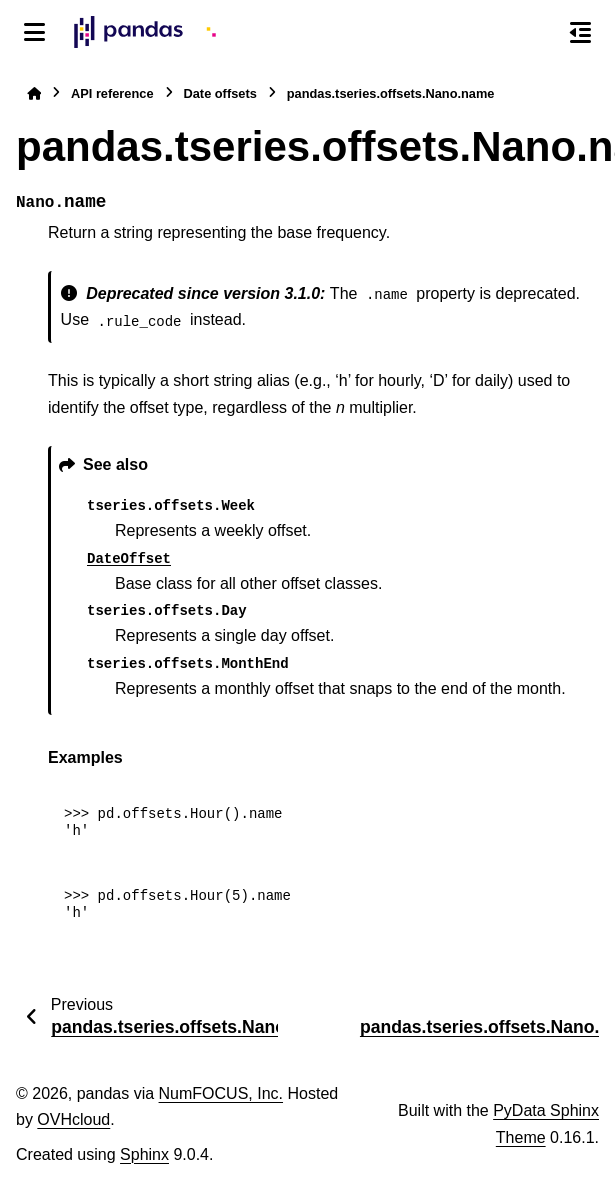 This screenshot has width=615, height=1184. What do you see at coordinates (580, 32) in the screenshot?
I see `[On this page]` at bounding box center [580, 32].